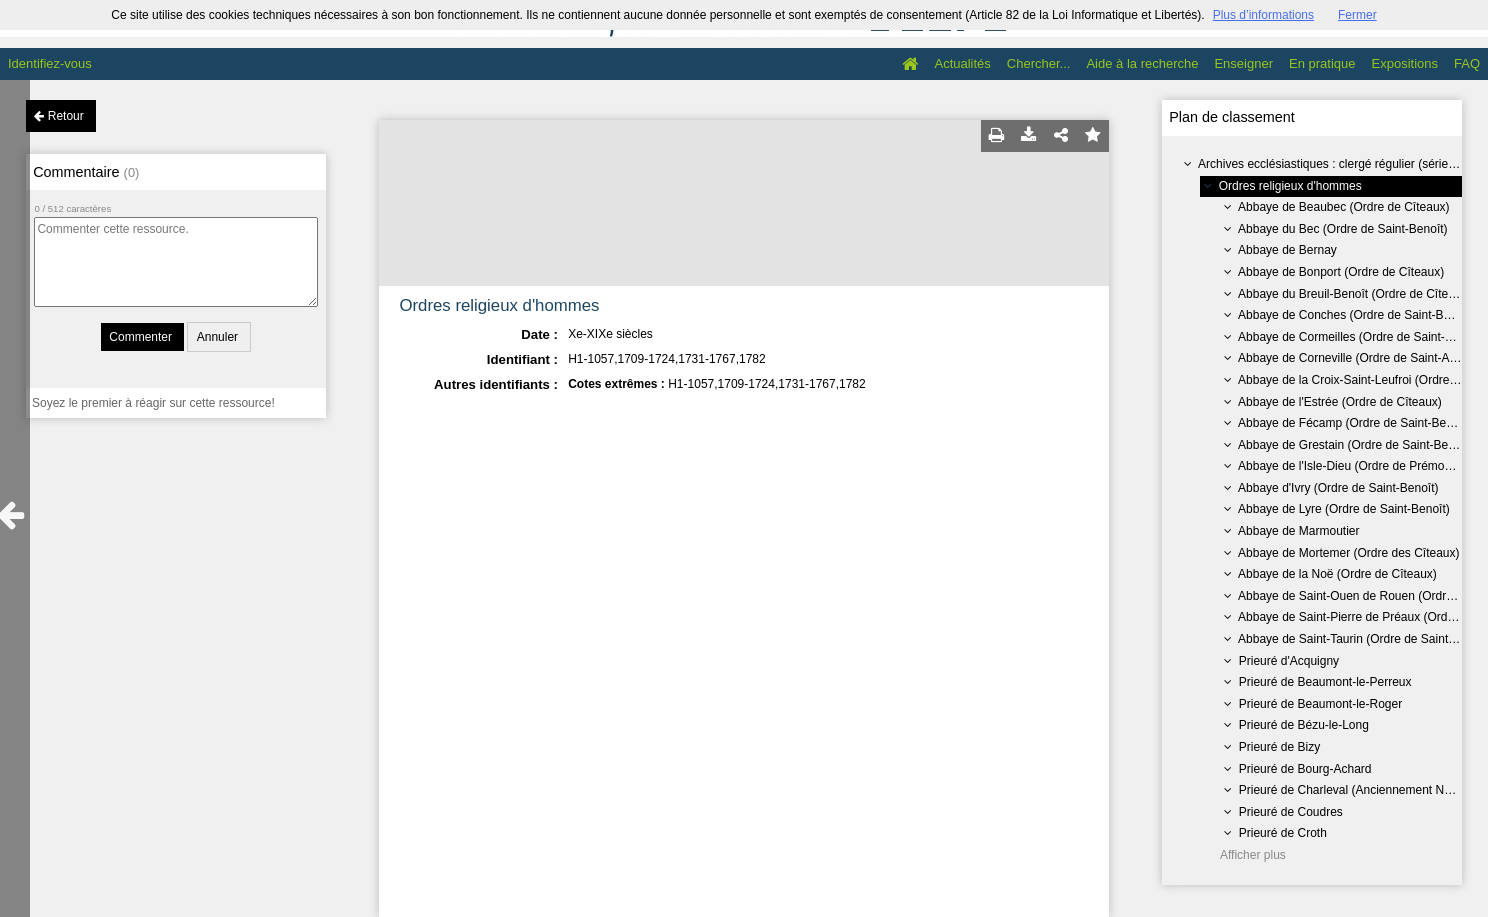 This screenshot has height=917, width=1488. What do you see at coordinates (1039, 63) in the screenshot?
I see `Chercher...` at bounding box center [1039, 63].